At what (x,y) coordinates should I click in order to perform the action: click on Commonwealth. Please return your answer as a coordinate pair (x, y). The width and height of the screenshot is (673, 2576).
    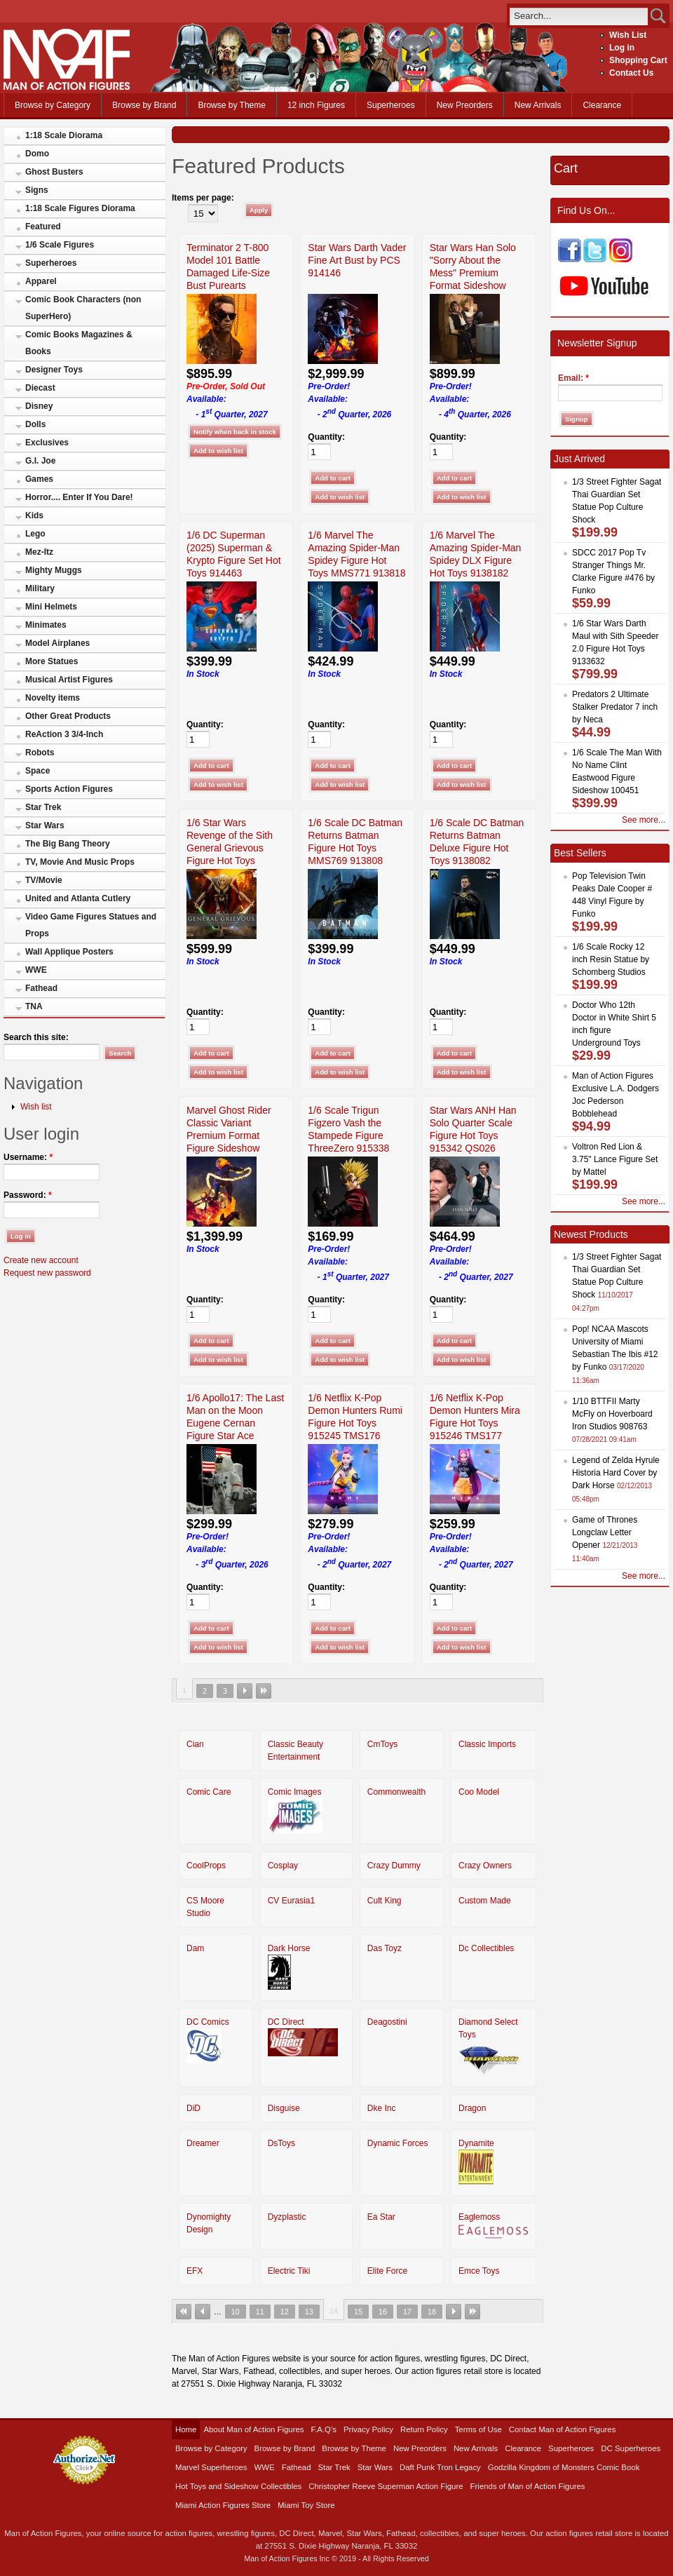
    Looking at the image, I should click on (396, 1792).